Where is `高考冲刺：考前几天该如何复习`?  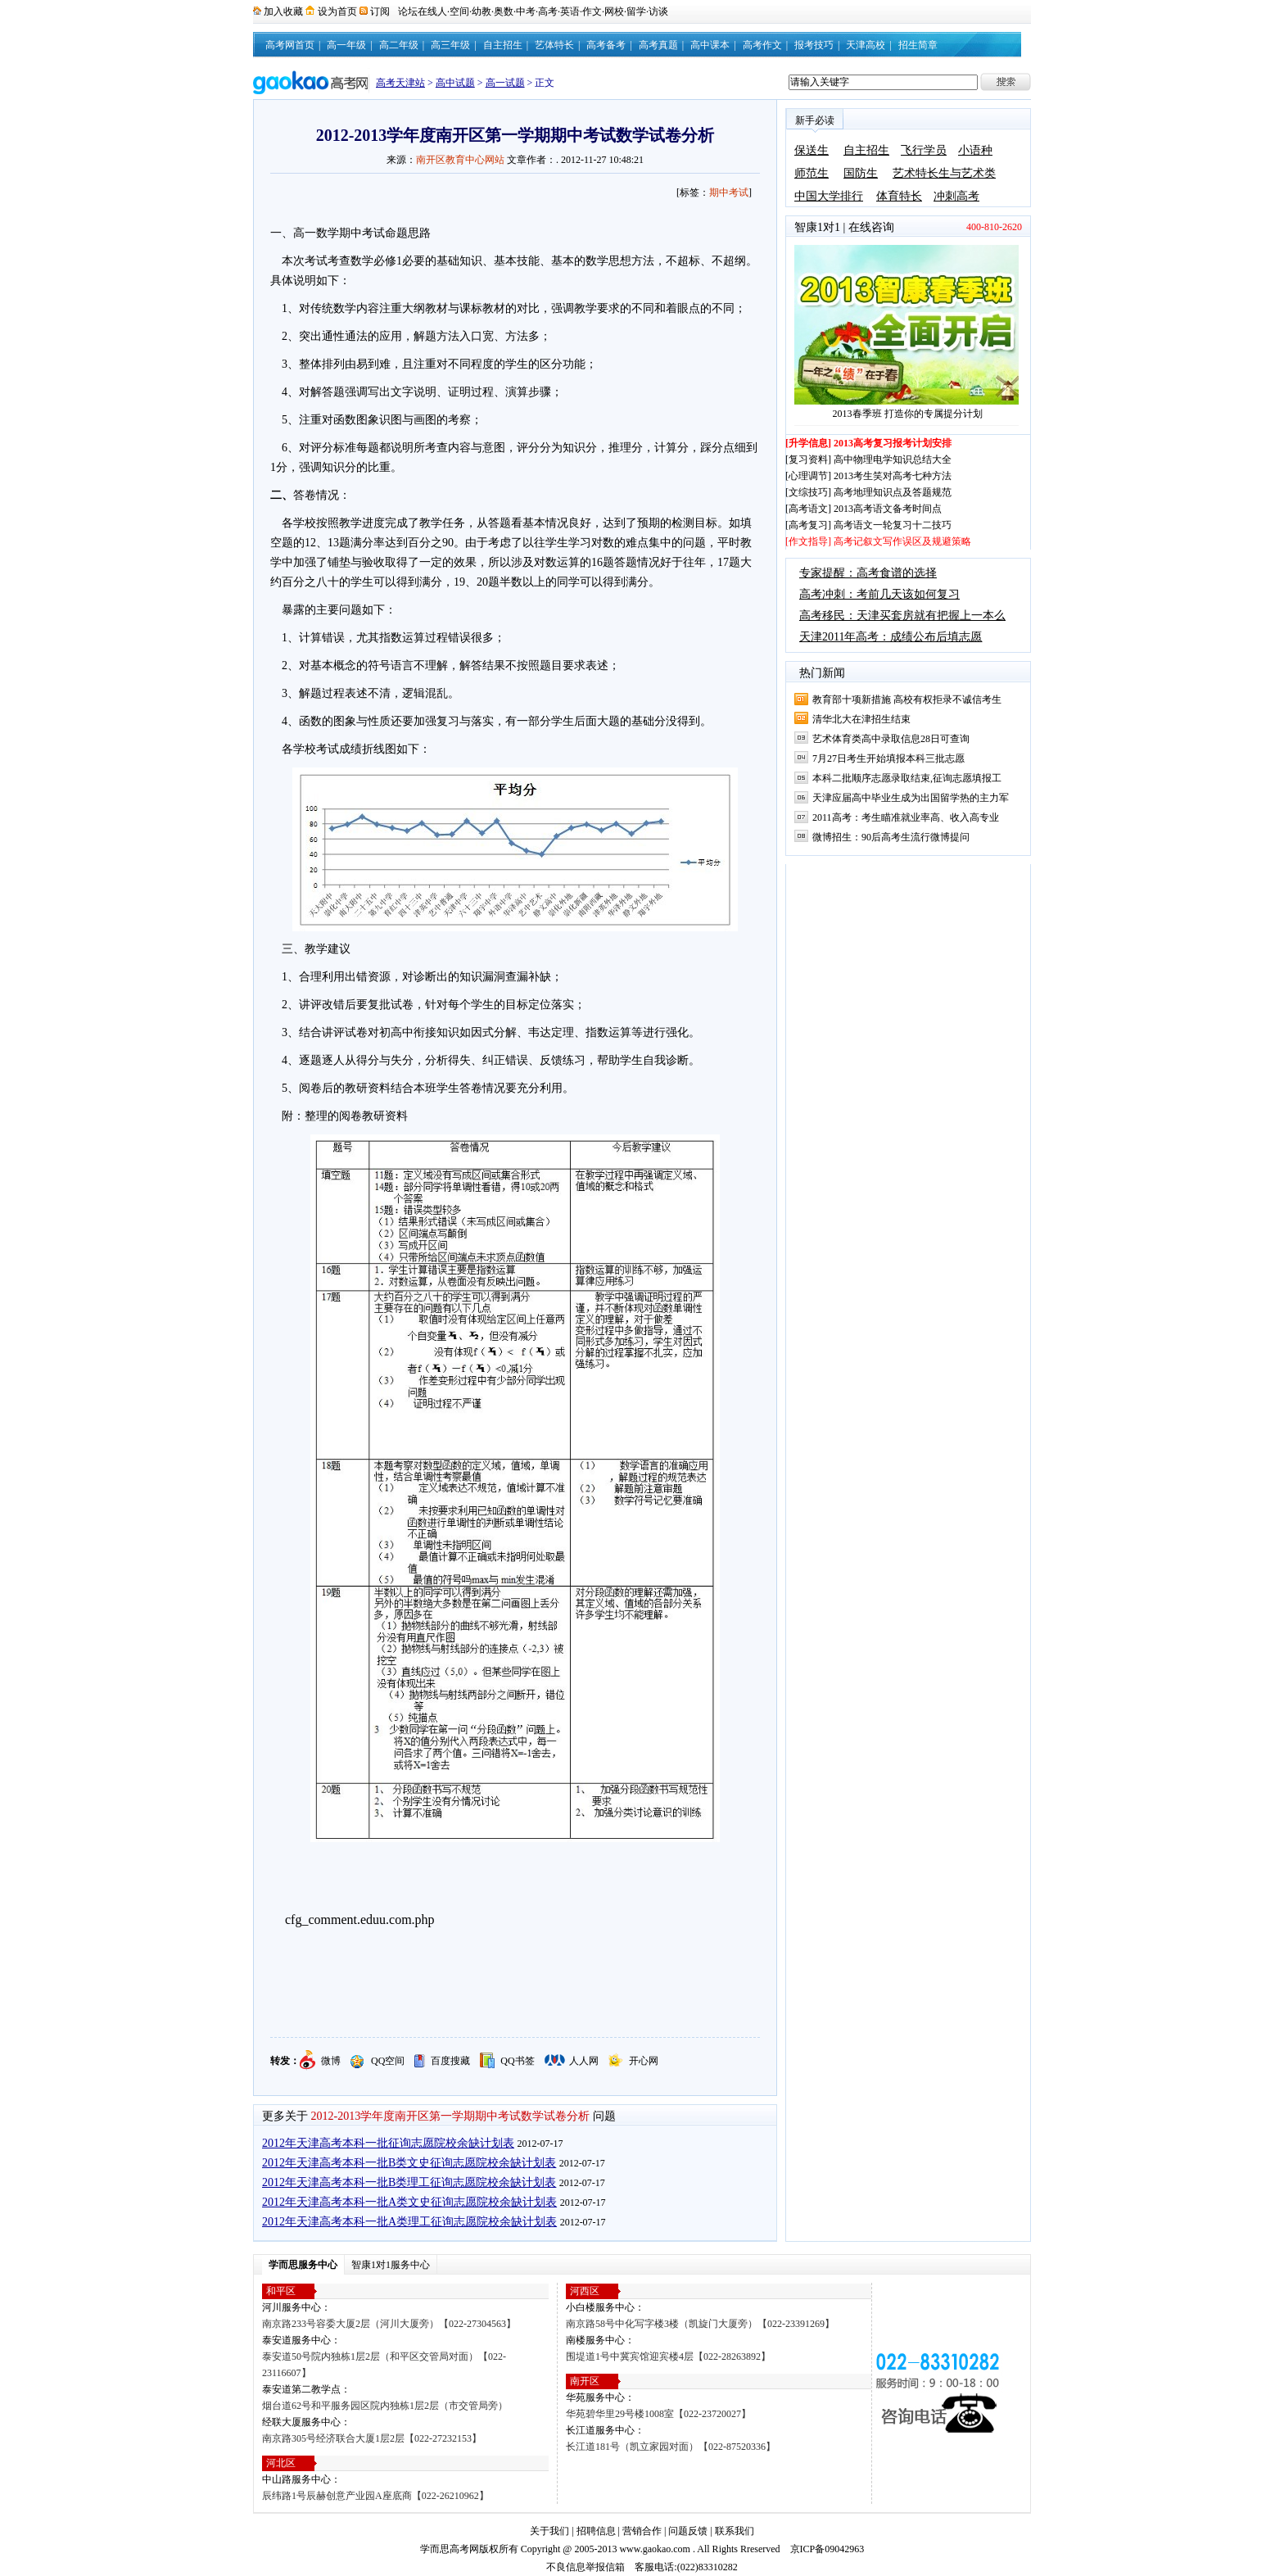 高考冲刺：考前几天该如何复习 is located at coordinates (879, 594).